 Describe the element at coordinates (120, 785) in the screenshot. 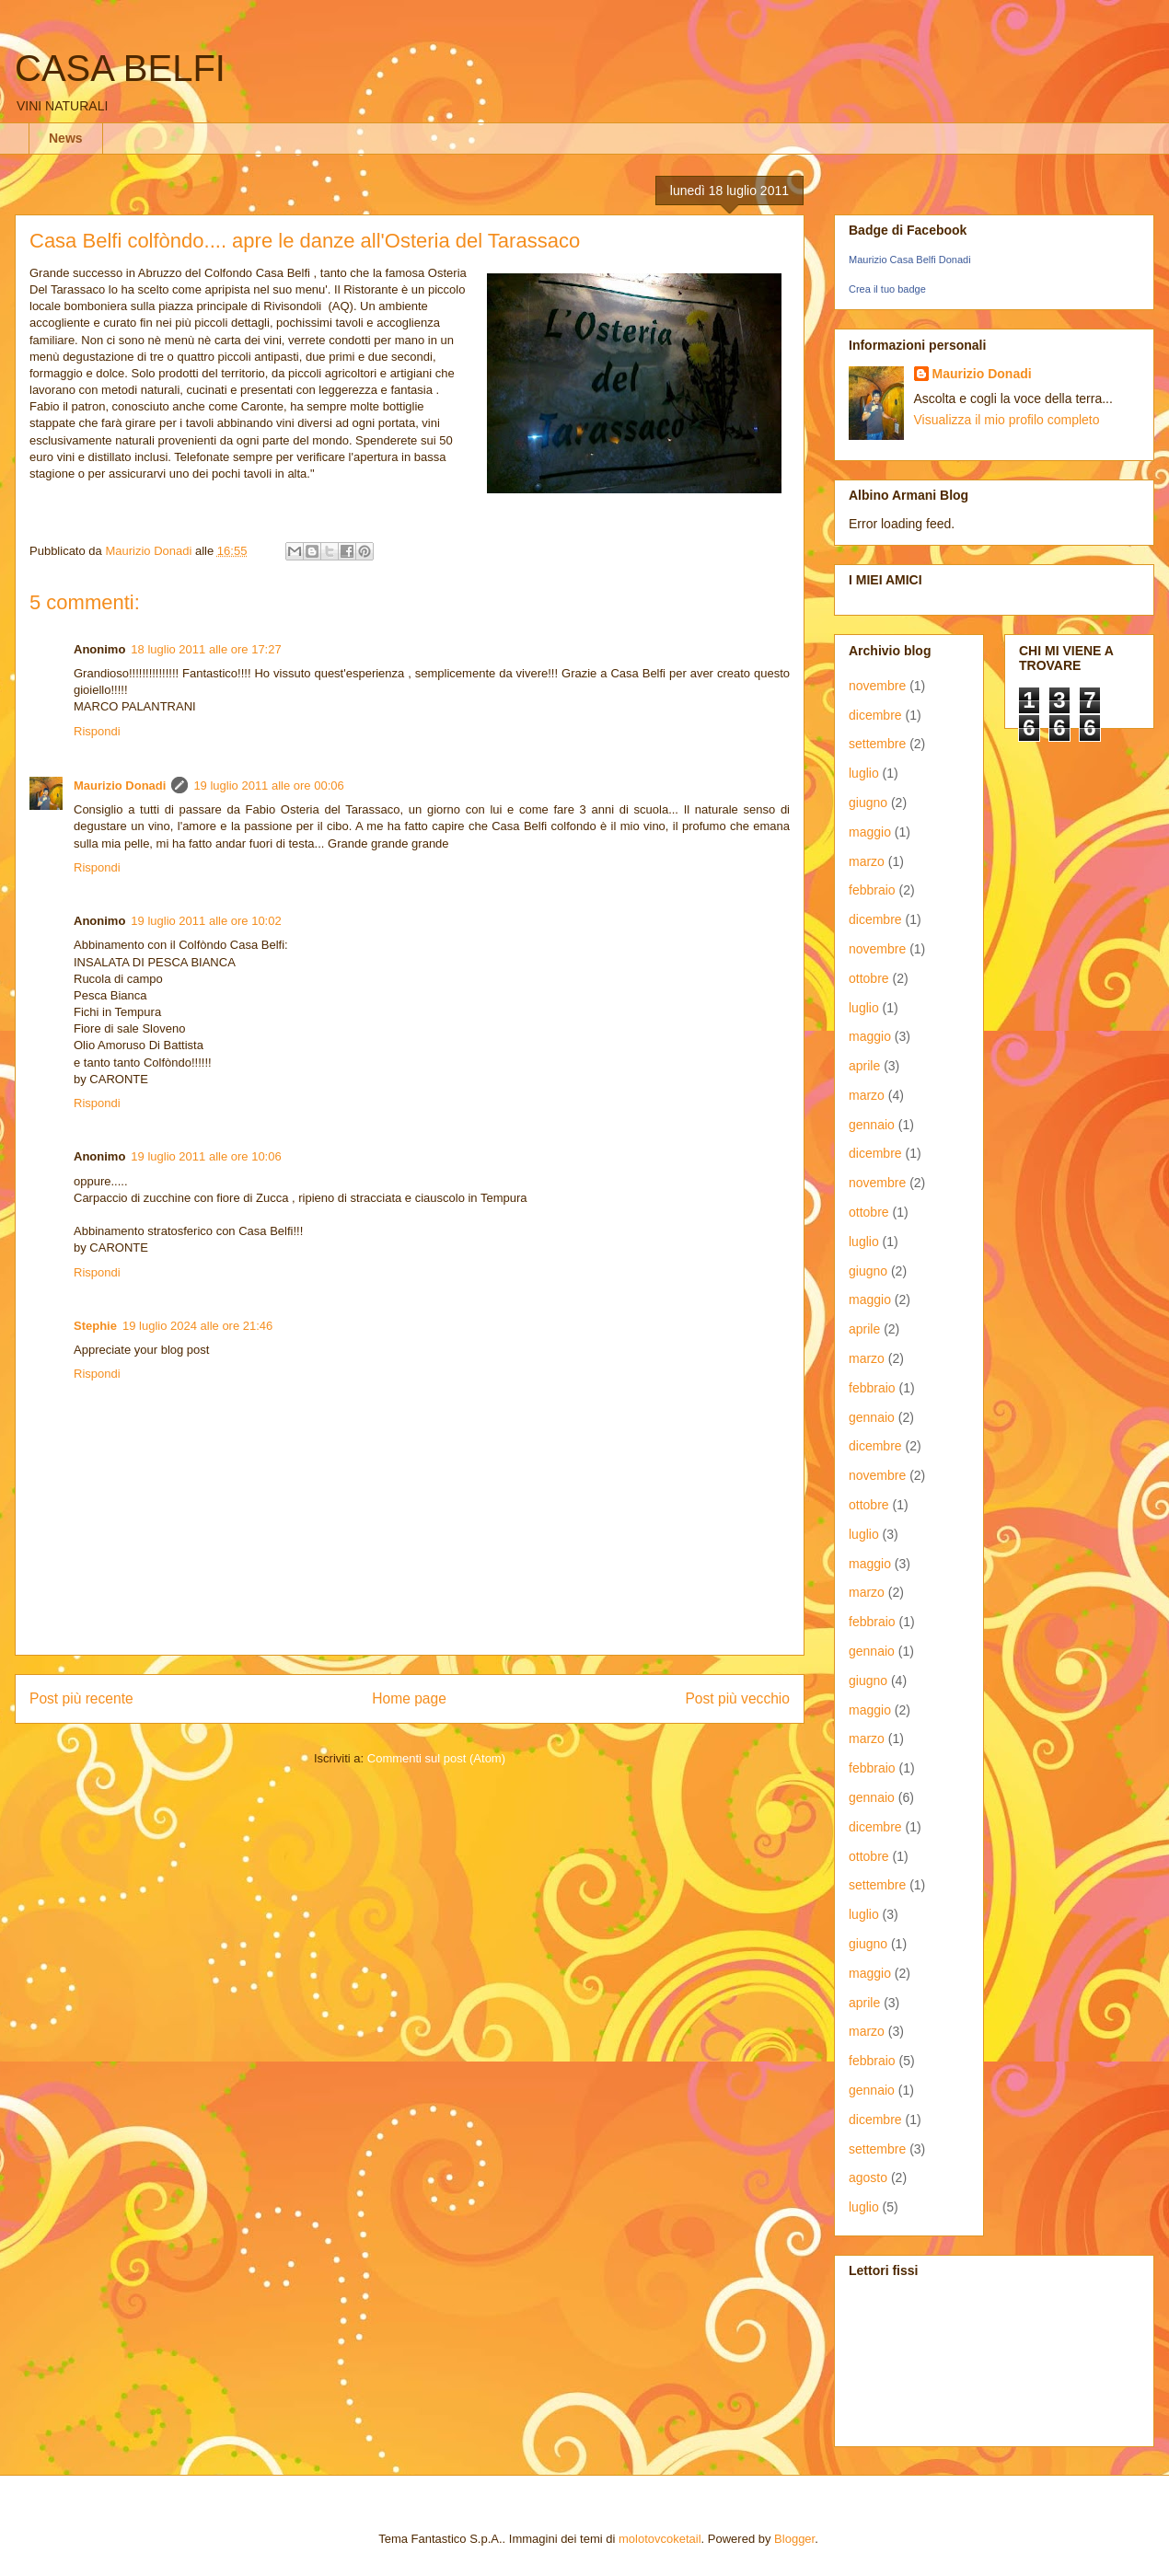

I see `Maurizio Donadi` at that location.